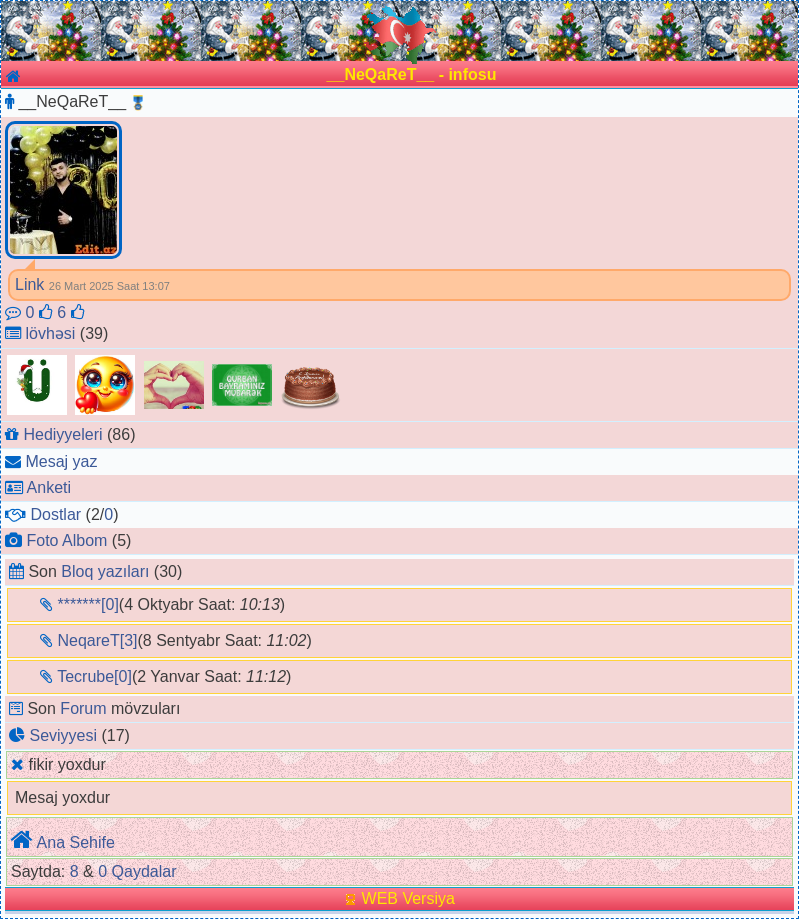 This screenshot has width=799, height=919. I want to click on Bloq yazıları, so click(105, 571).